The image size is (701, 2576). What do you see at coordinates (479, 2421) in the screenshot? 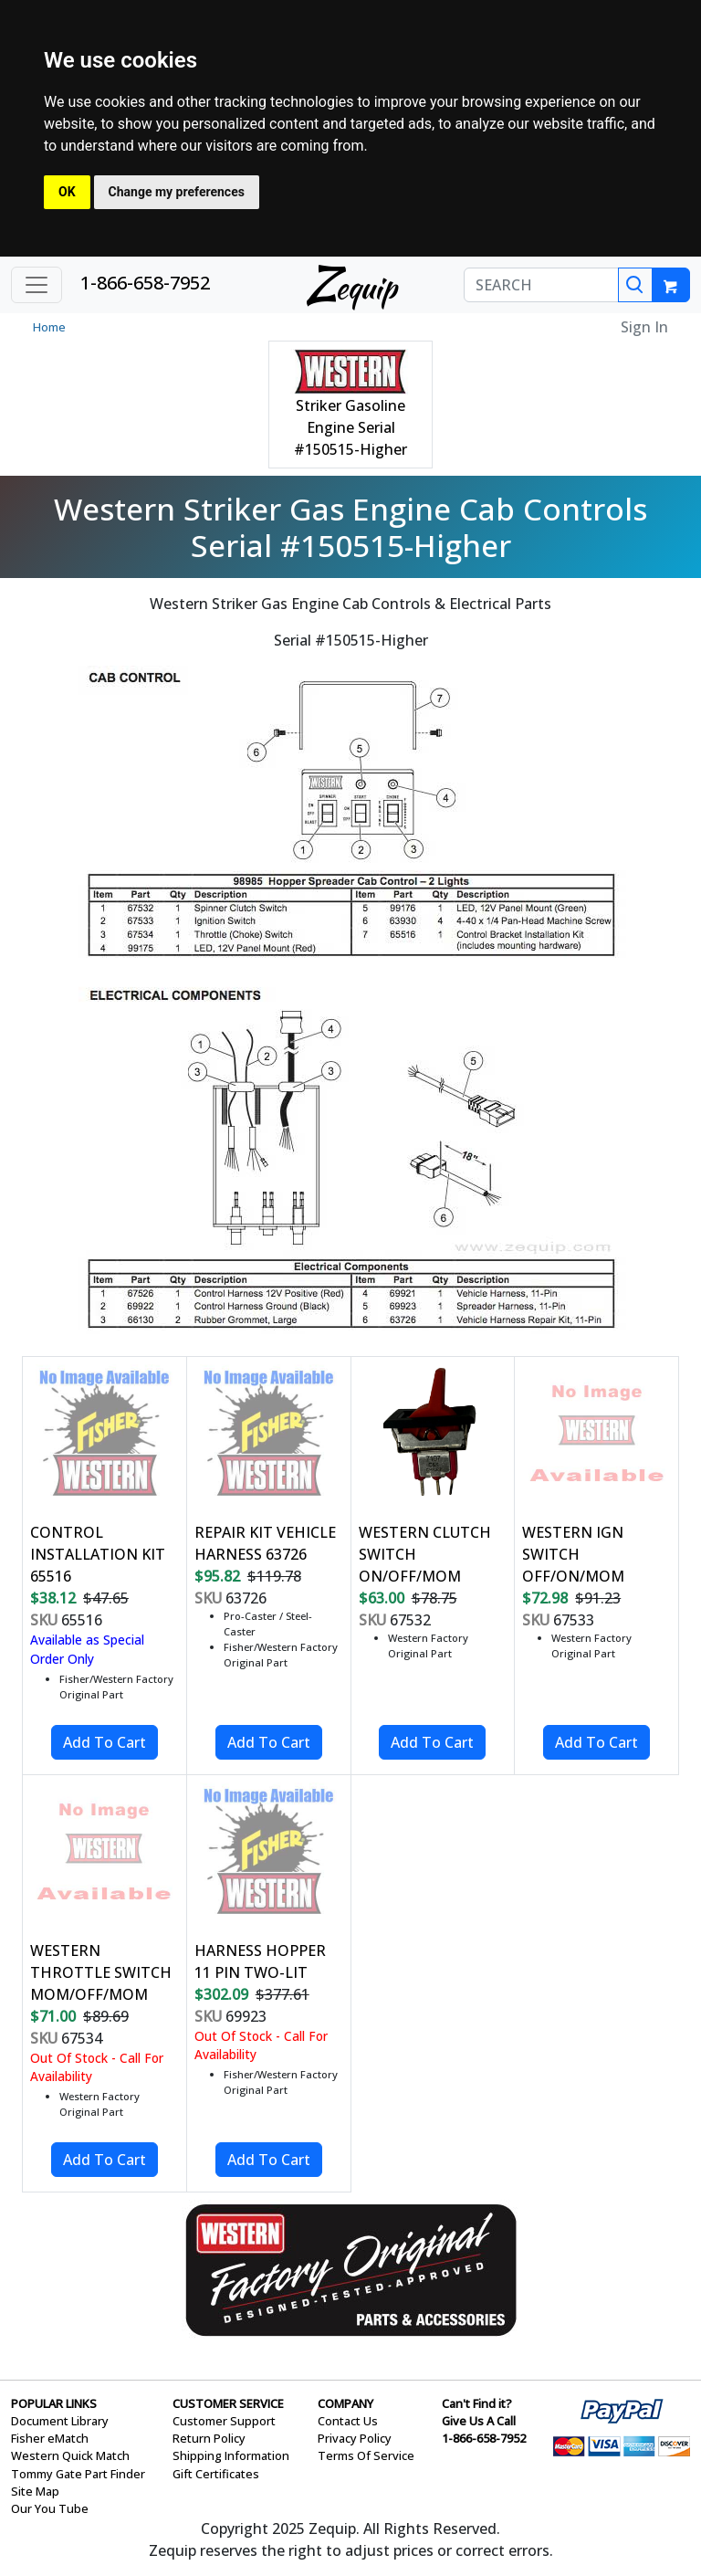
I see `Give Us A Call` at bounding box center [479, 2421].